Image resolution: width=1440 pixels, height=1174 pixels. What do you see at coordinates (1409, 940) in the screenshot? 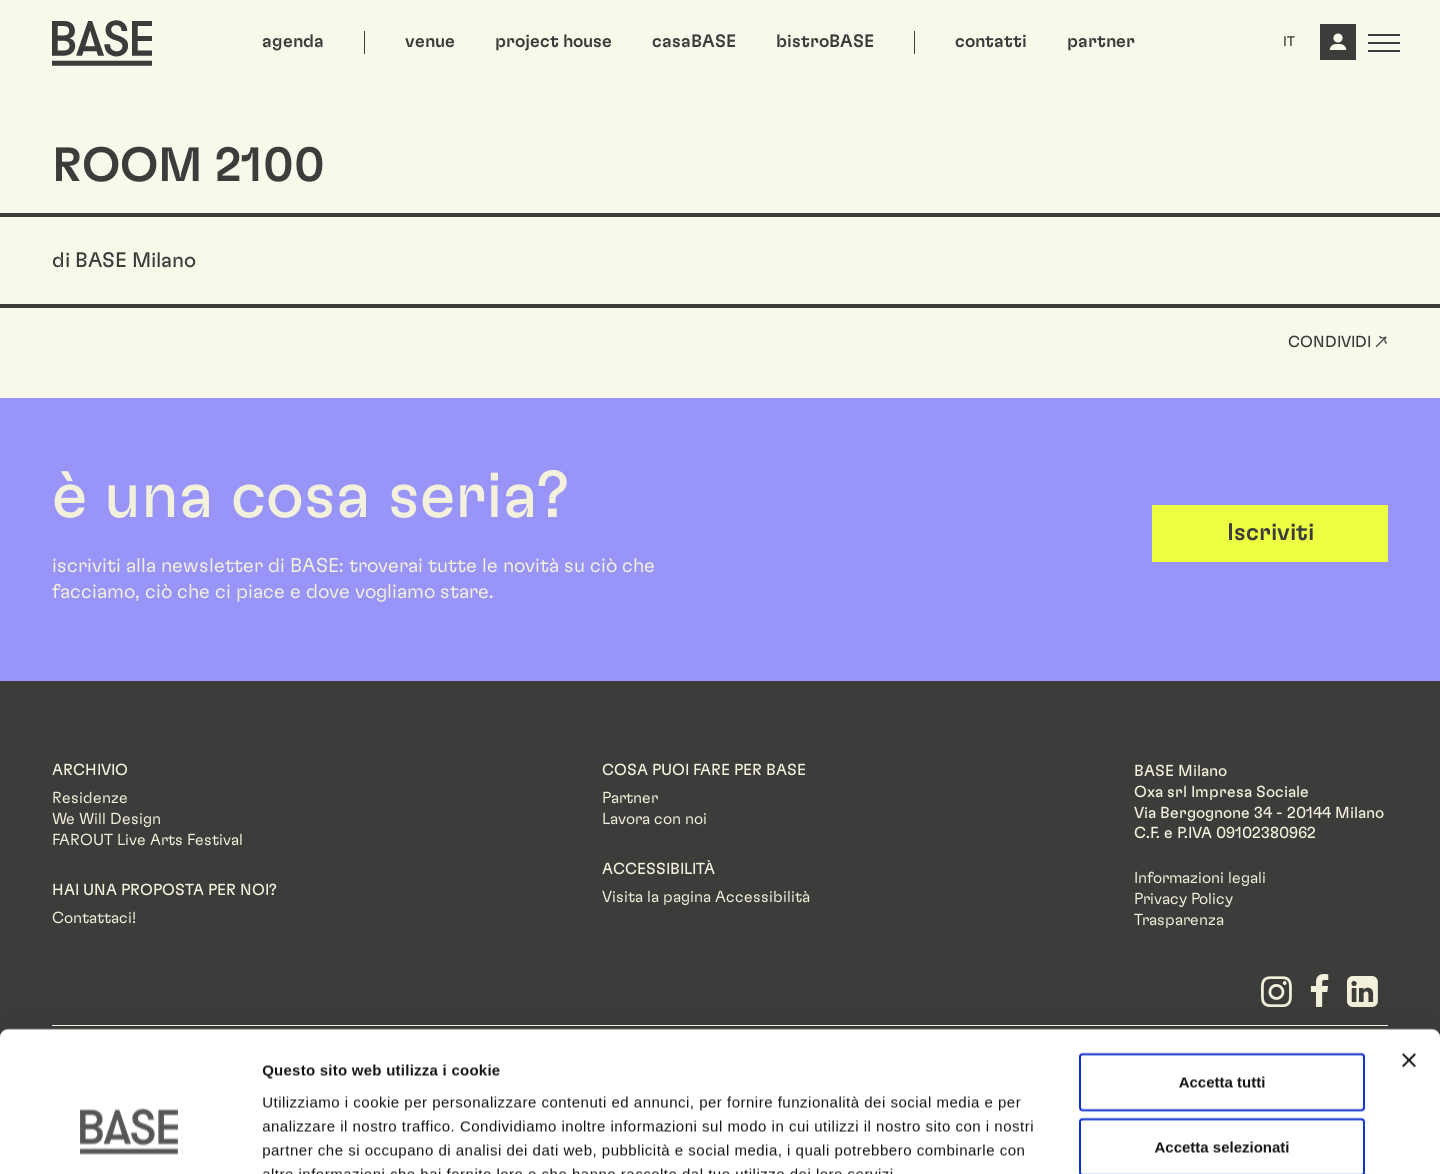
I see `[Chiudi banner]` at bounding box center [1409, 940].